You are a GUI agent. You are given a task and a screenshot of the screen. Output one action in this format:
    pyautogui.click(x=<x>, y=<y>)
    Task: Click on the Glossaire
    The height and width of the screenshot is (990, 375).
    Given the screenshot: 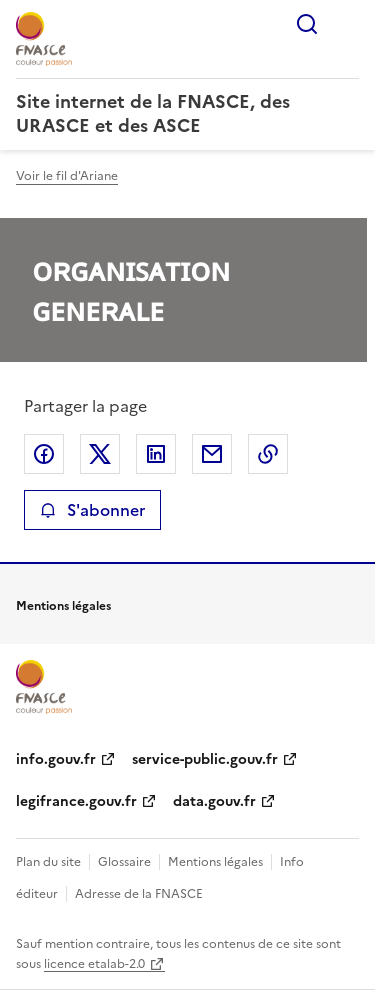 What is the action you would take?
    pyautogui.click(x=124, y=862)
    